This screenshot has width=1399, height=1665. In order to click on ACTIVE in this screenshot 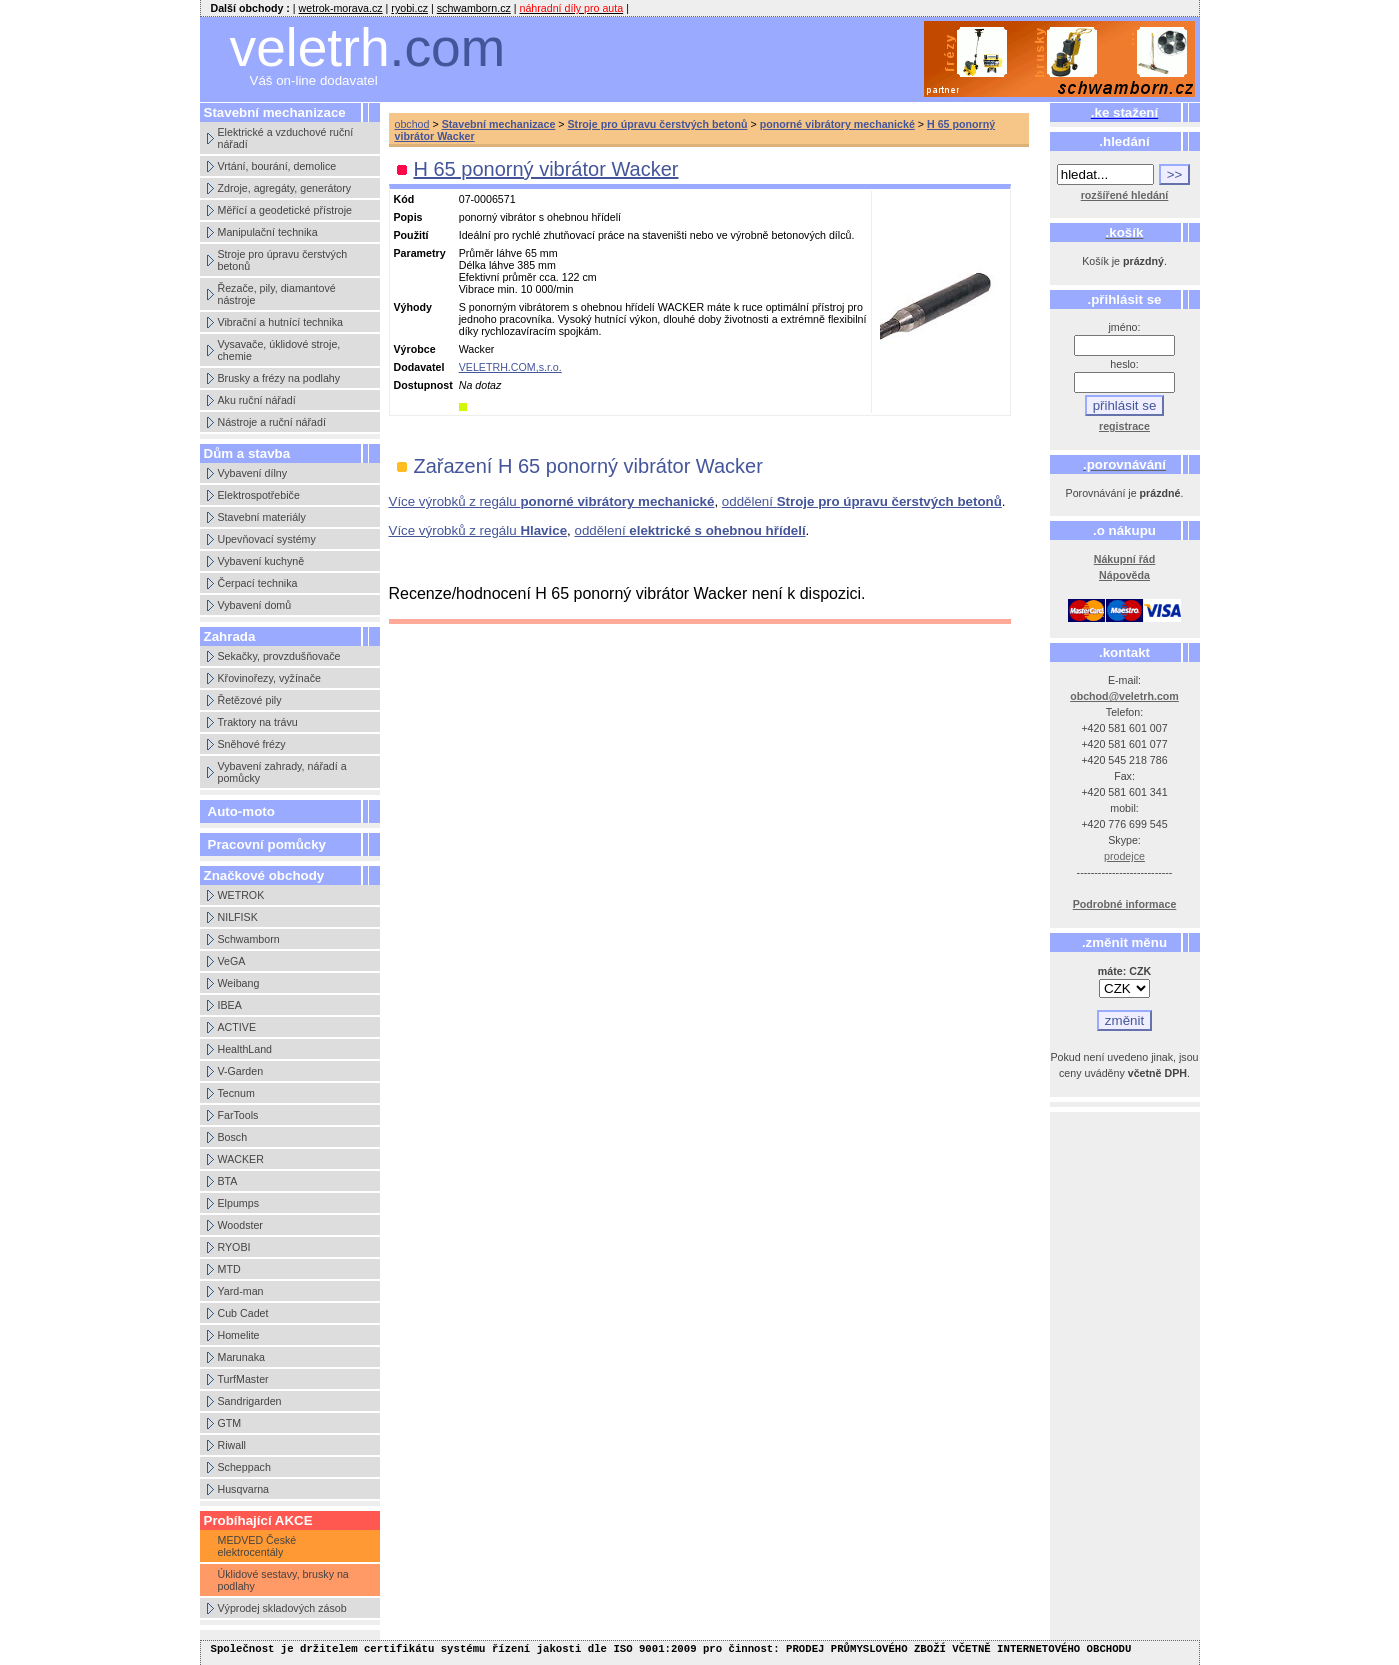, I will do `click(237, 1027)`.